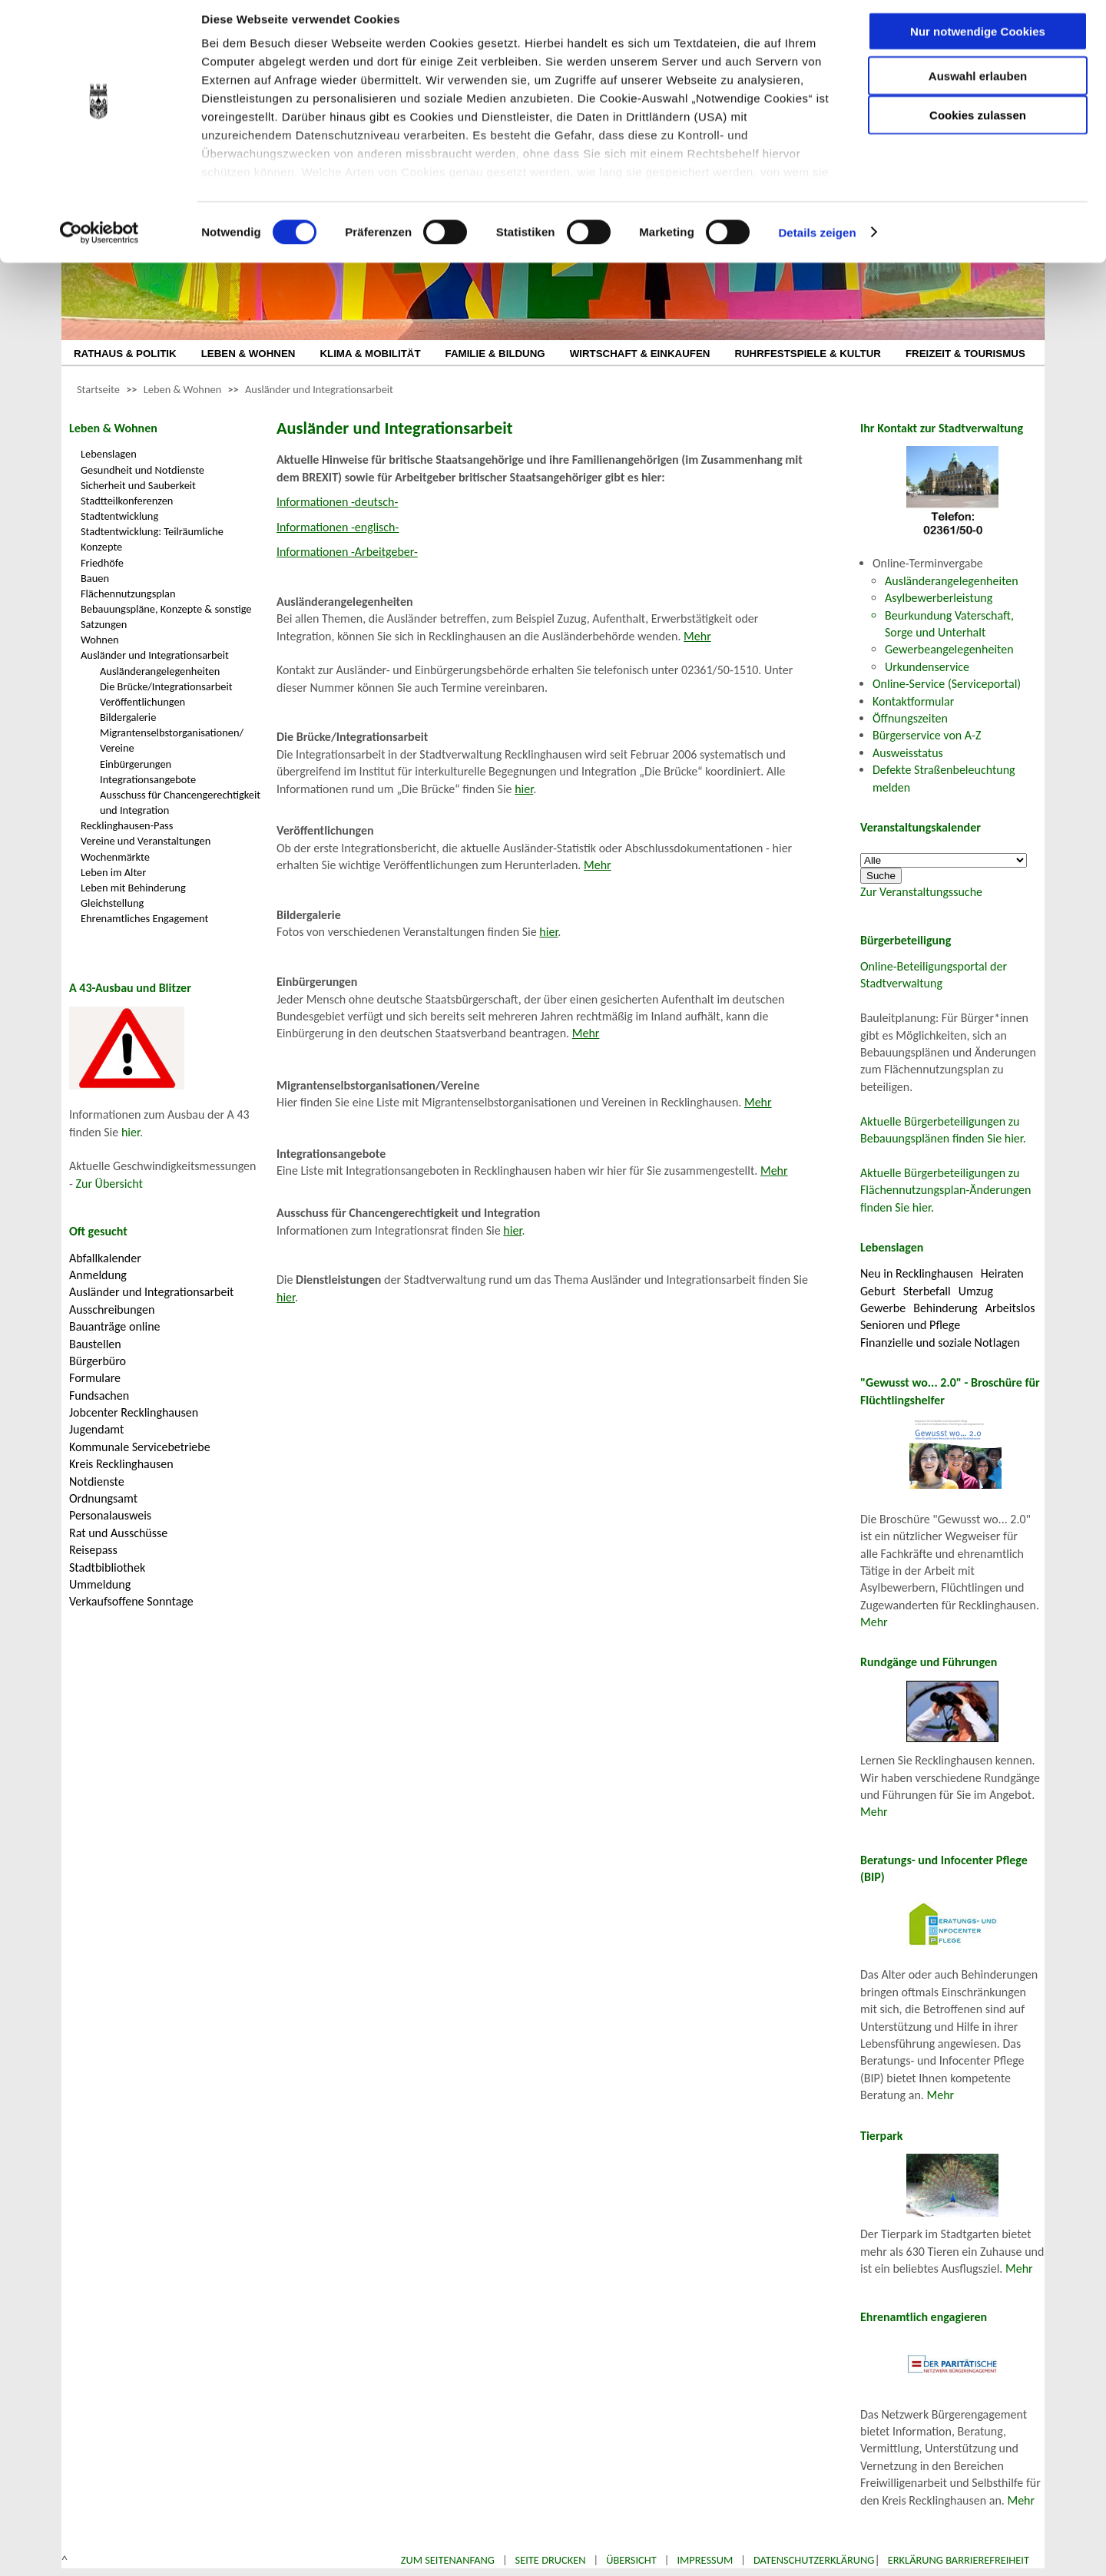 The width and height of the screenshot is (1106, 2576). What do you see at coordinates (113, 872) in the screenshot?
I see `Leben im Alter` at bounding box center [113, 872].